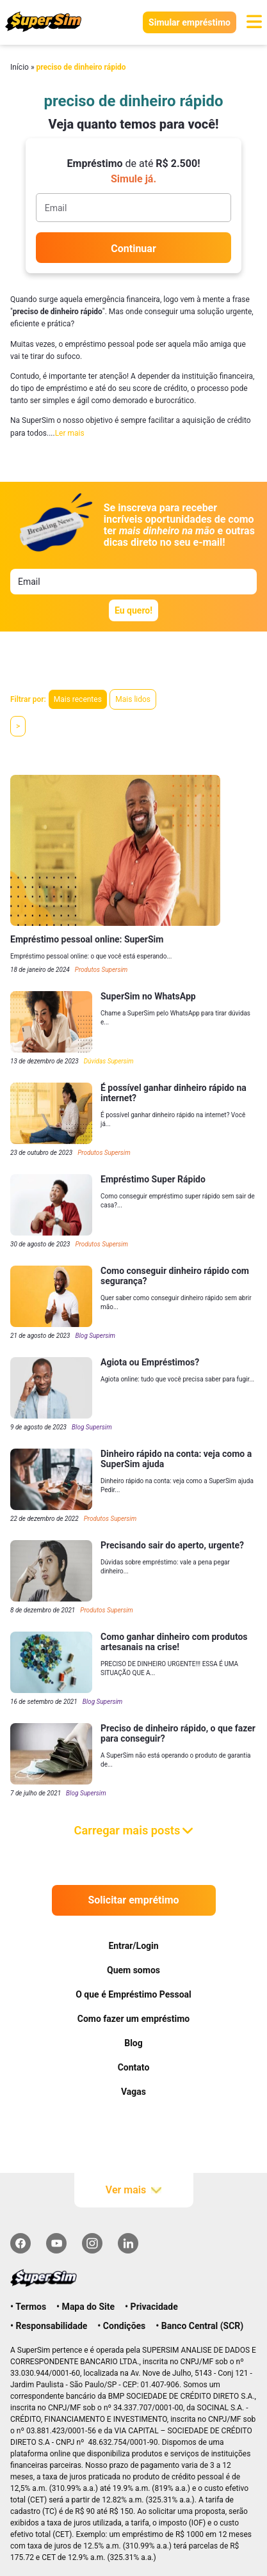  What do you see at coordinates (133, 610) in the screenshot?
I see `Eu quero!` at bounding box center [133, 610].